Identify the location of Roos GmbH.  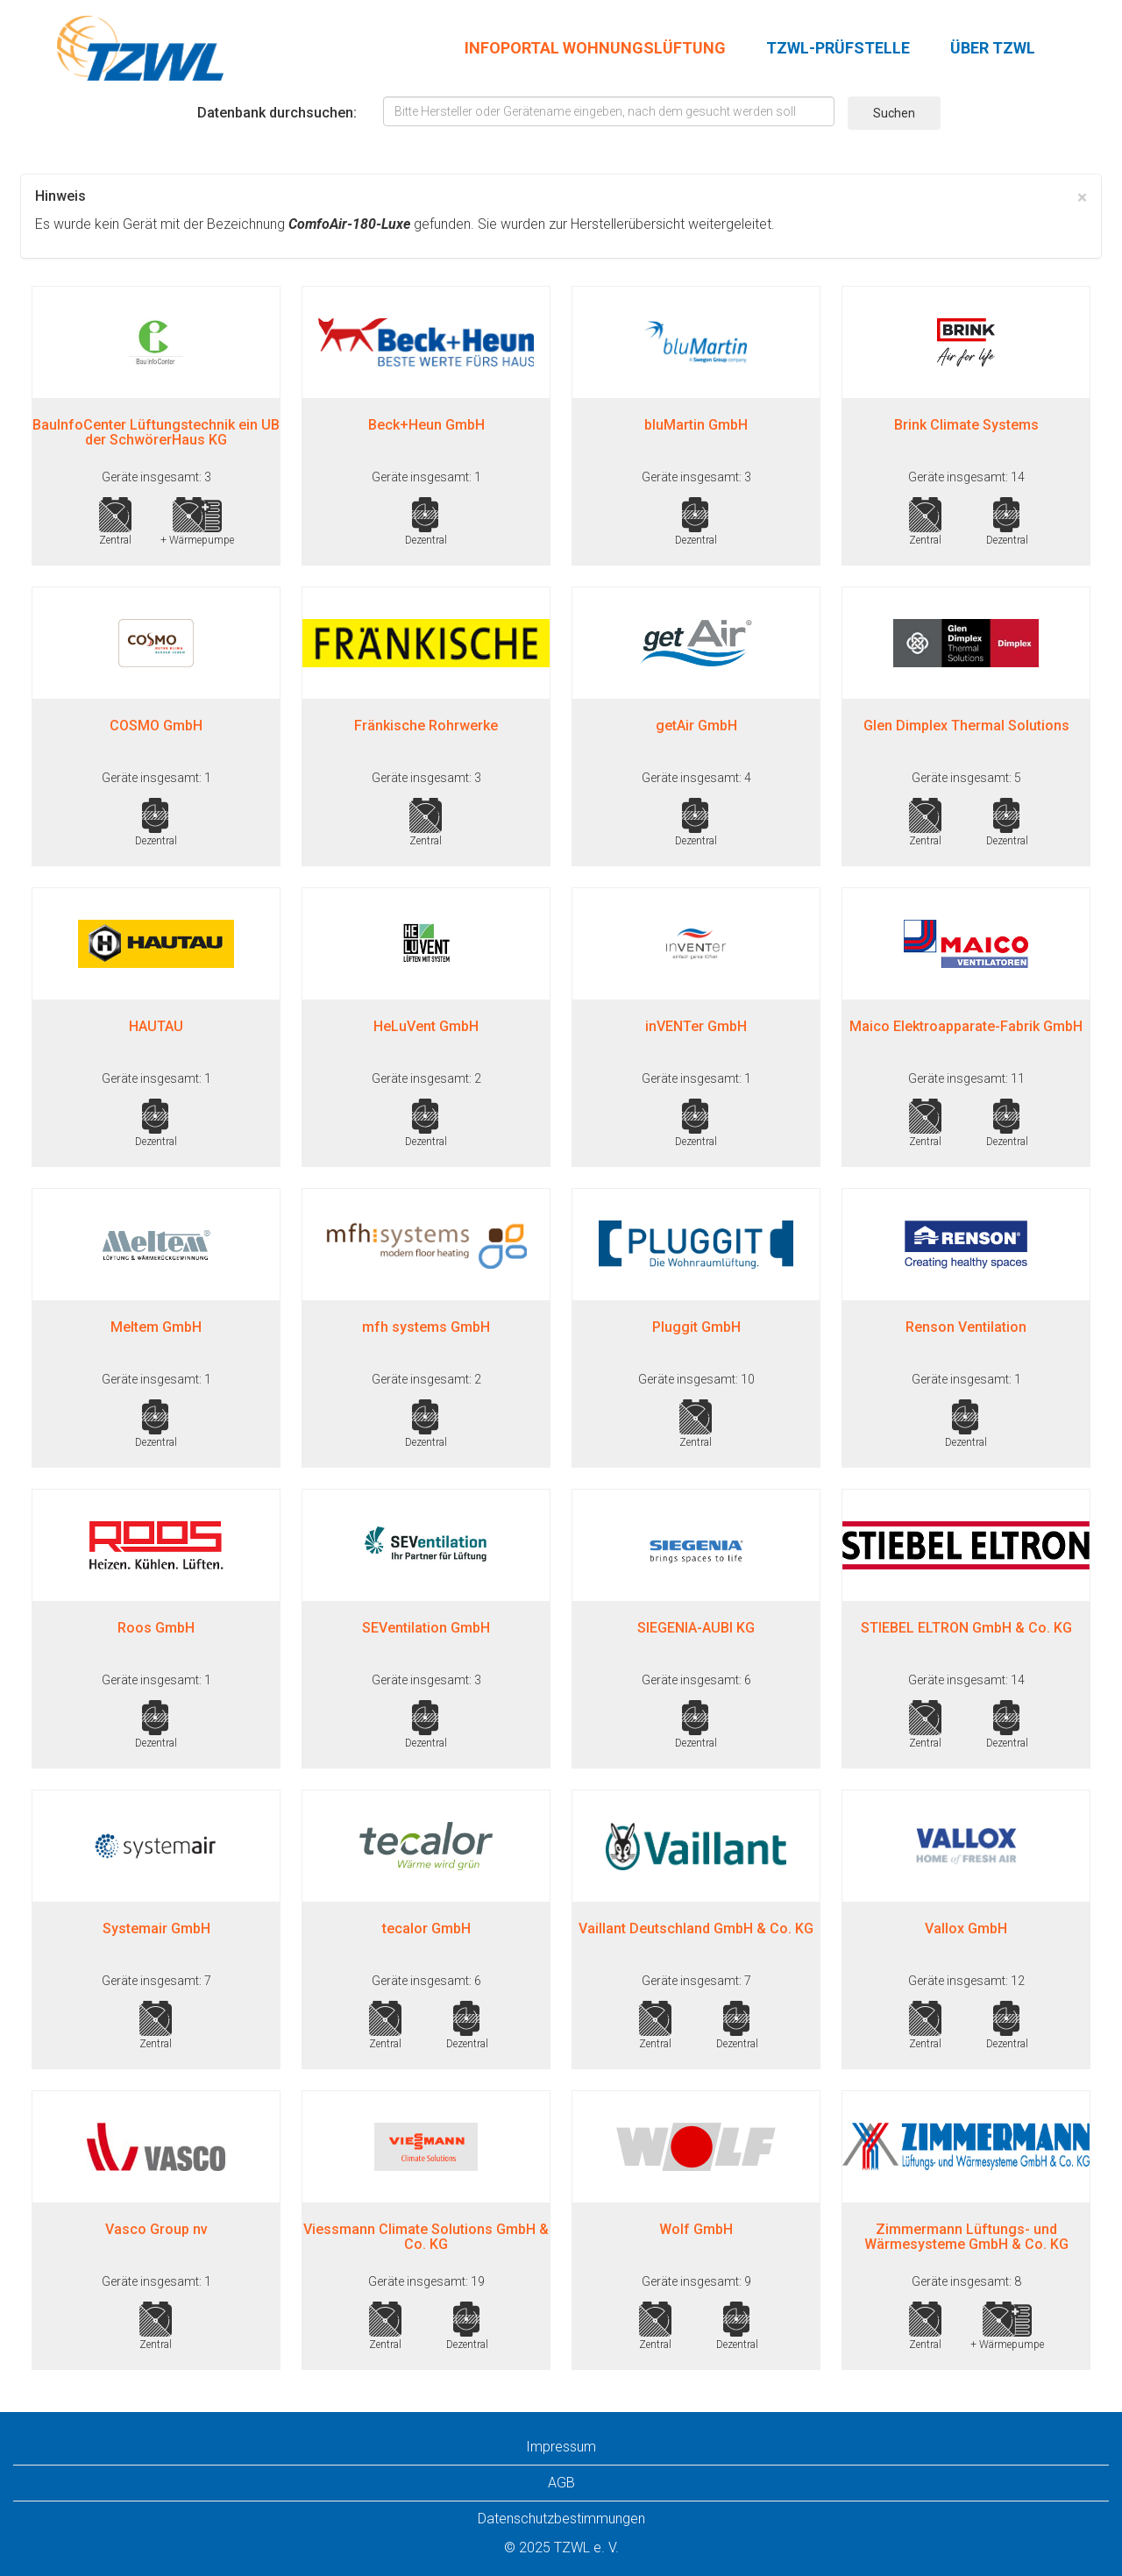
(156, 1627).